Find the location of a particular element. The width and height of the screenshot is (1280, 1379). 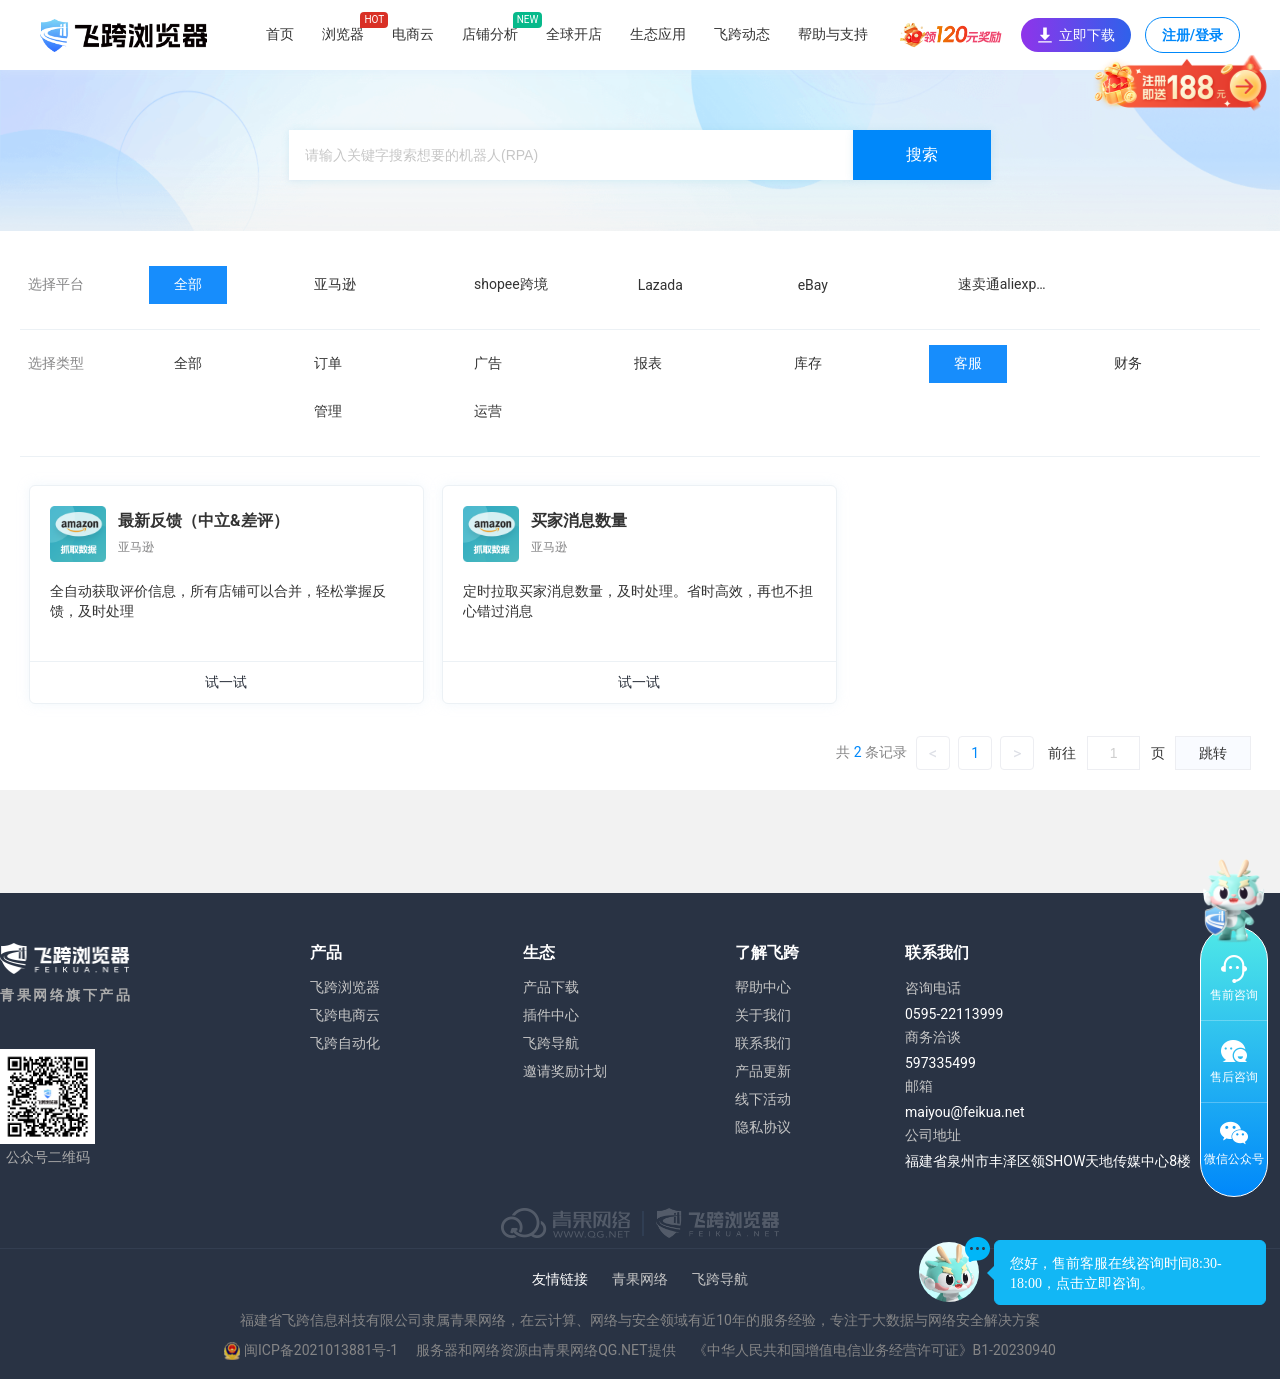

邀请奖励计划 is located at coordinates (565, 1071).